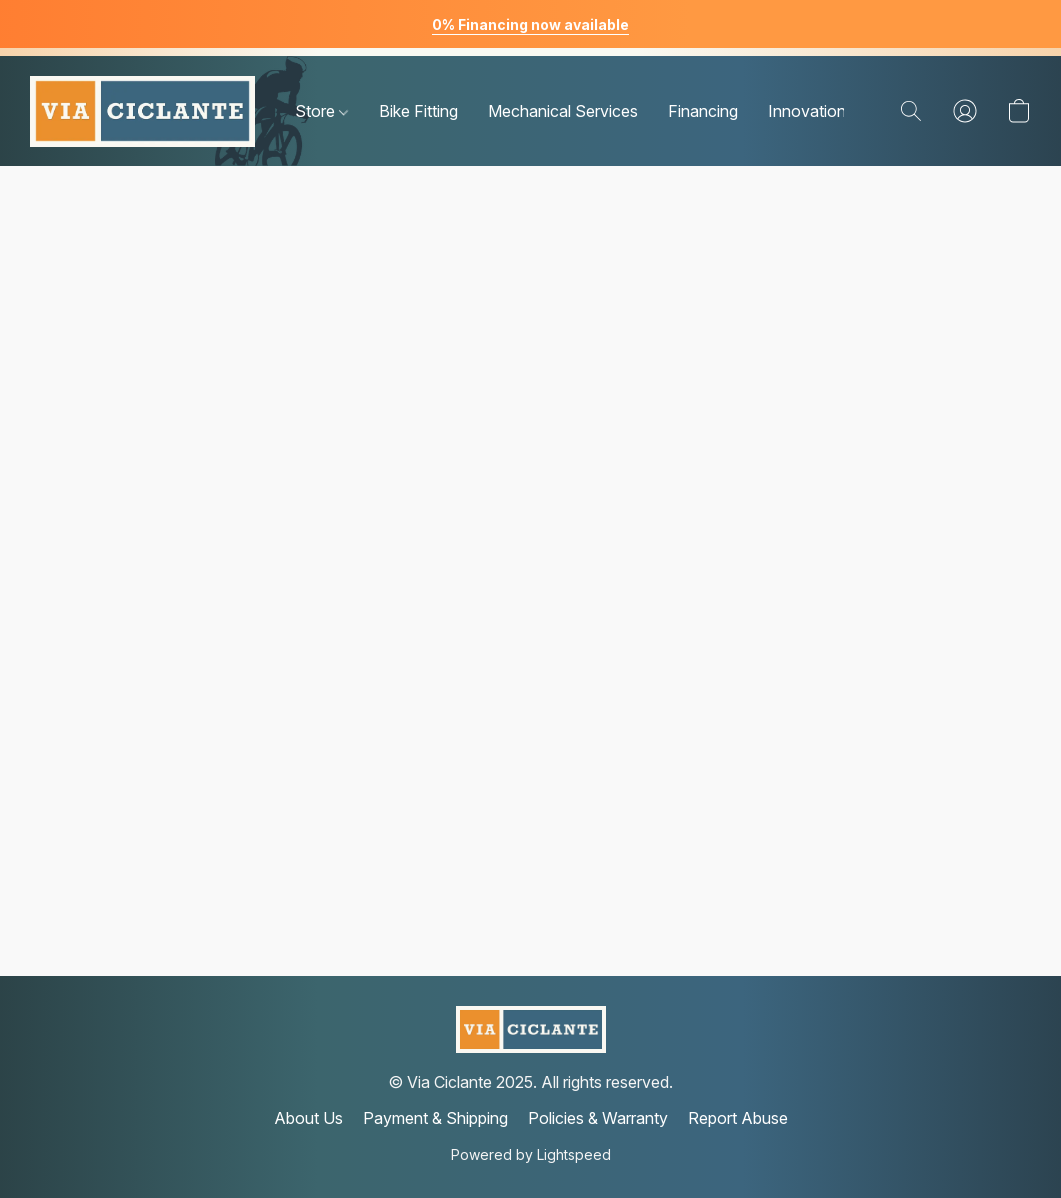 This screenshot has width=1061, height=1198. What do you see at coordinates (321, 111) in the screenshot?
I see `Store` at bounding box center [321, 111].